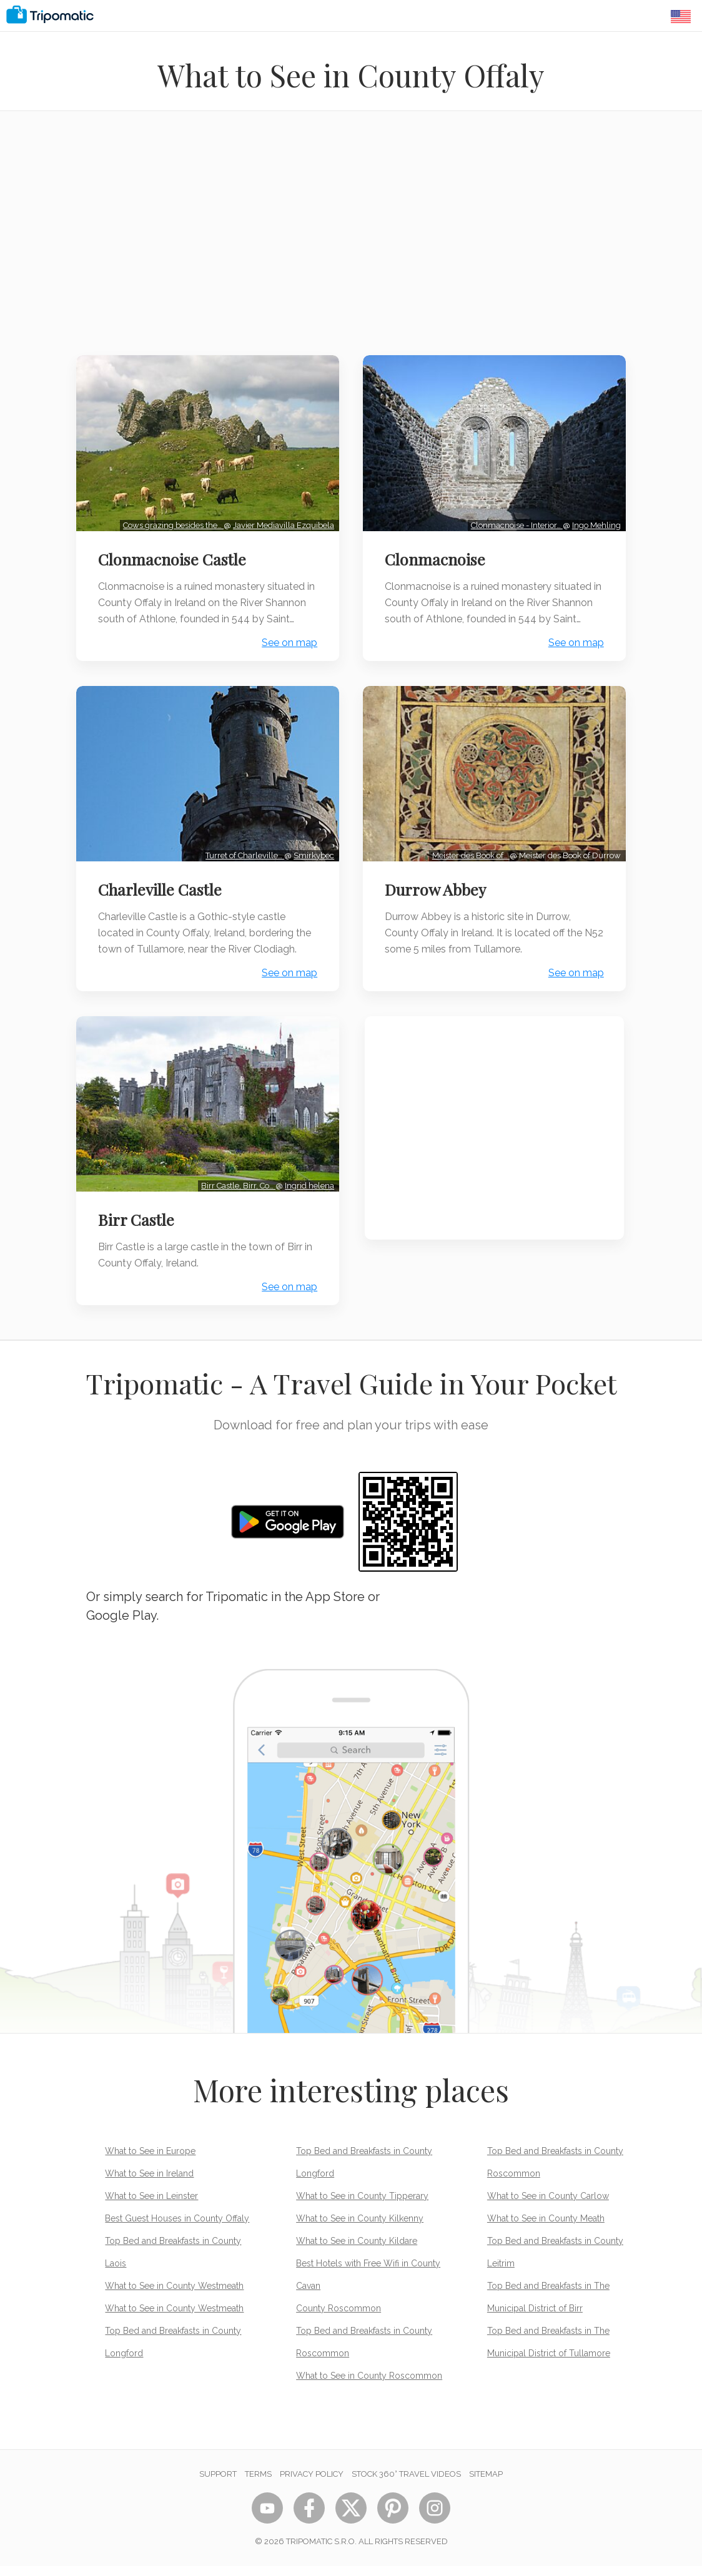 This screenshot has width=702, height=2576. I want to click on [Advertisement], so click(351, 241).